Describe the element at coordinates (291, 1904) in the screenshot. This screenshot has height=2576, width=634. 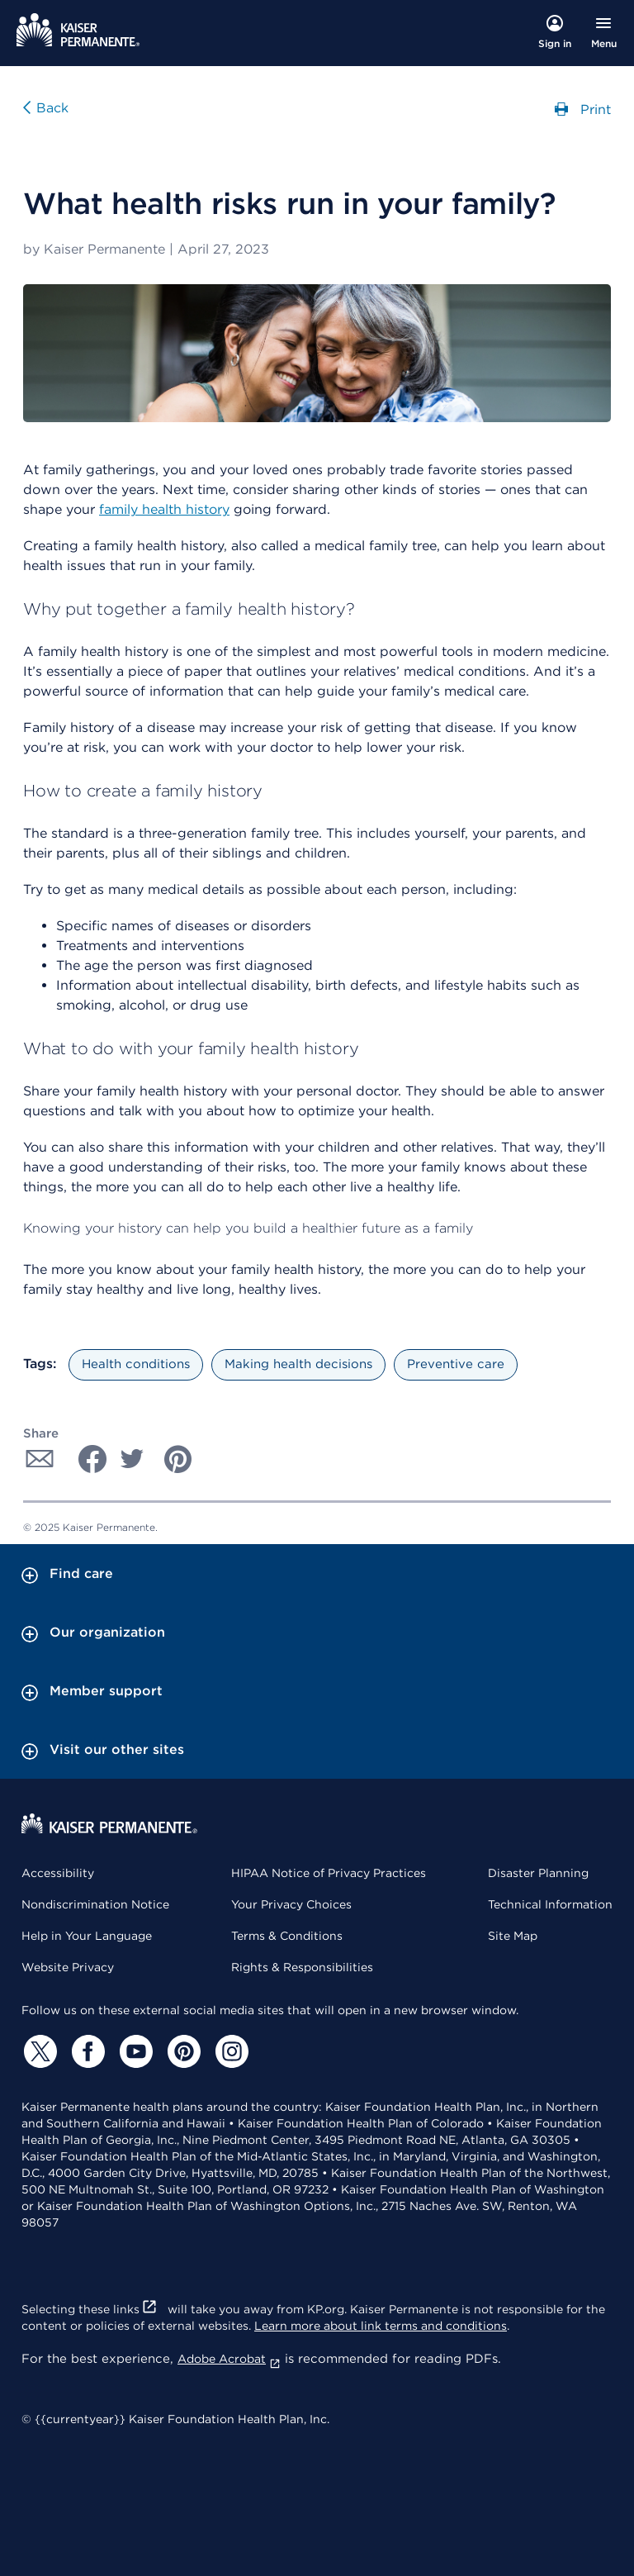
I see `Your Privacy Choices` at that location.